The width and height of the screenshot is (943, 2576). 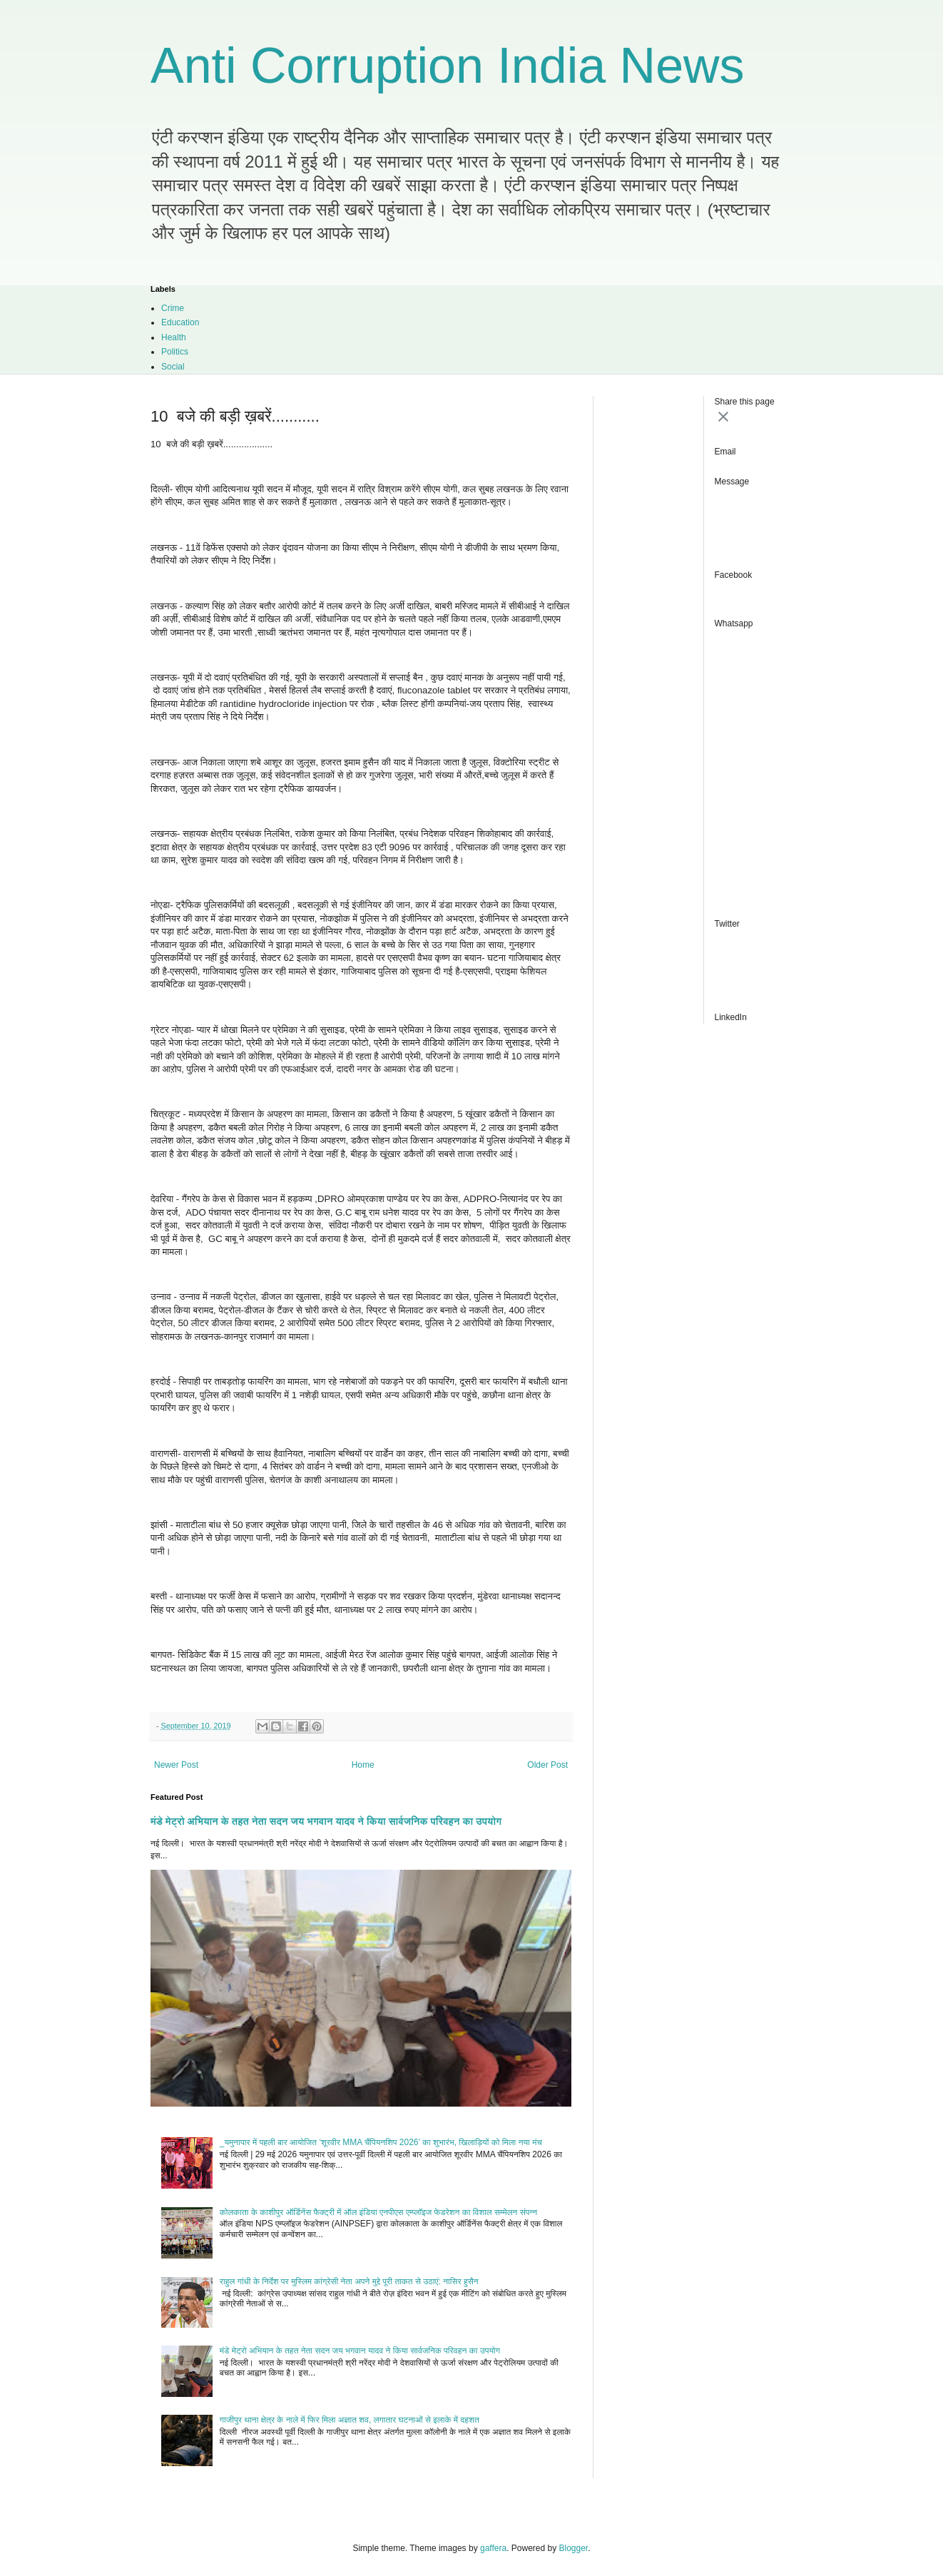 What do you see at coordinates (547, 1765) in the screenshot?
I see `Older Post` at bounding box center [547, 1765].